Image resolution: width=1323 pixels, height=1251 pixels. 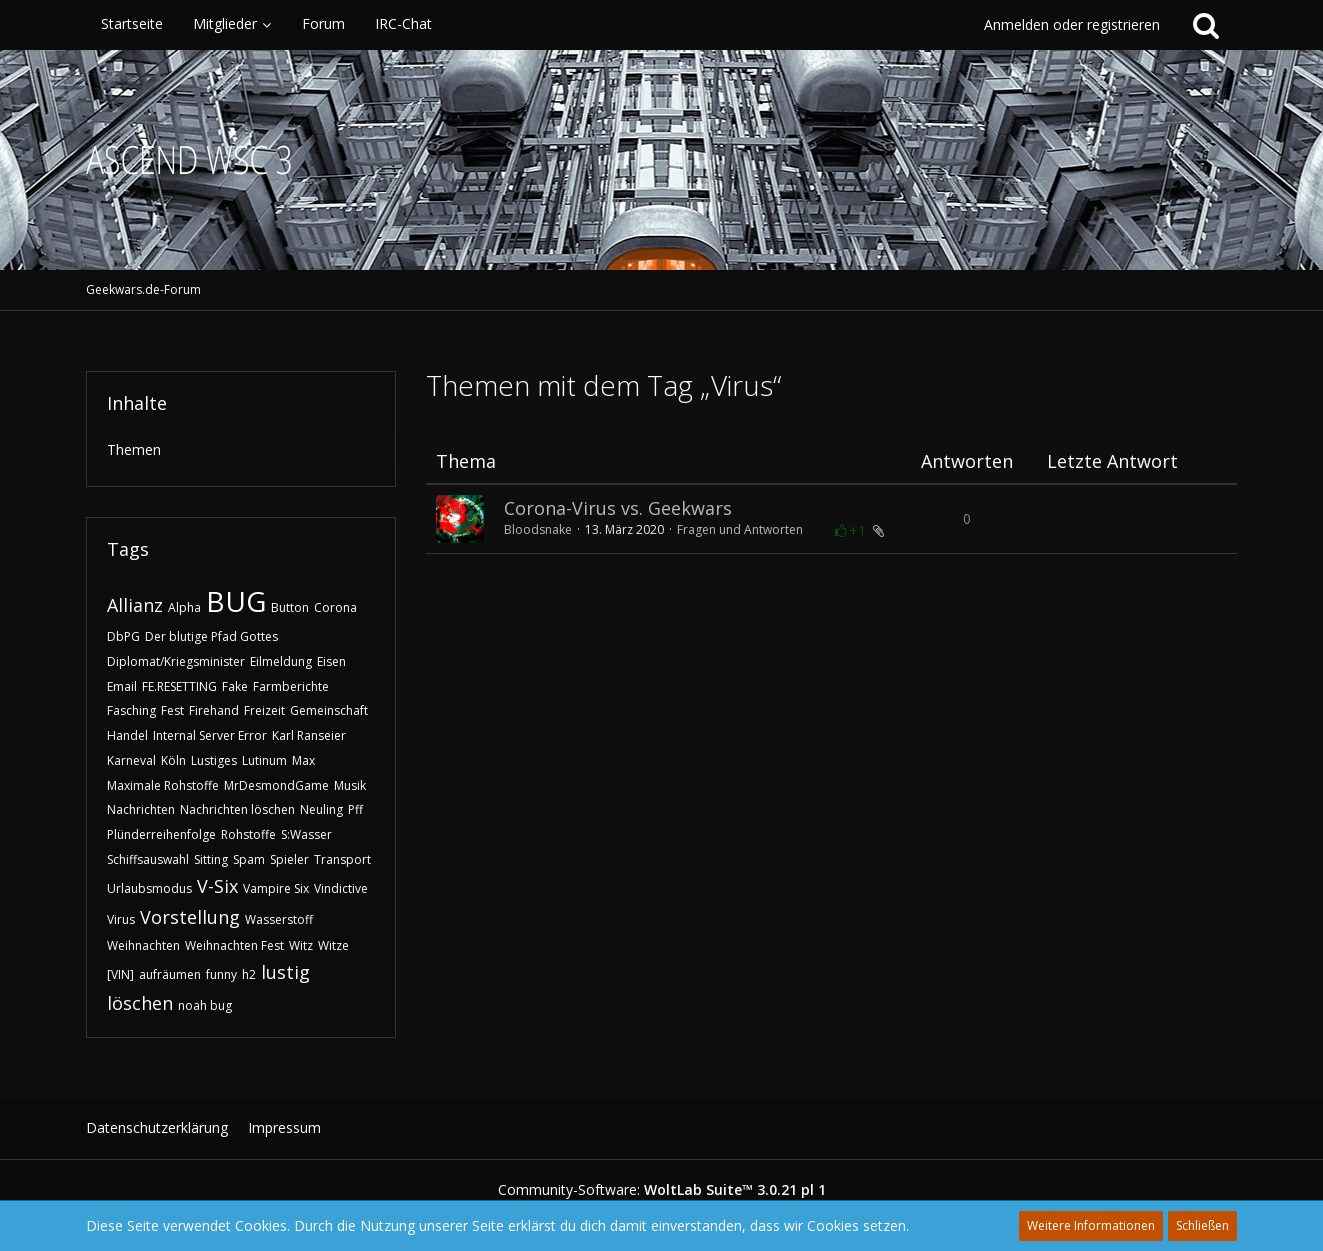 What do you see at coordinates (172, 710) in the screenshot?
I see `Fest` at bounding box center [172, 710].